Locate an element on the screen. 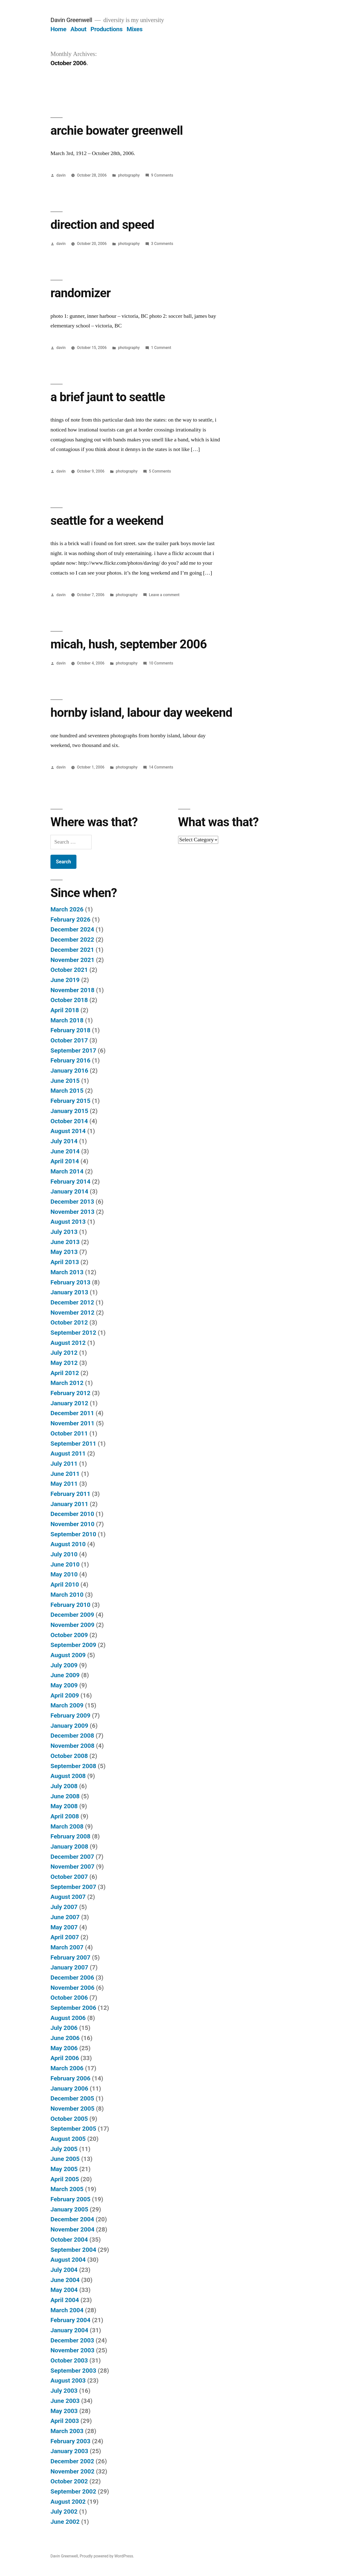 Image resolution: width=356 pixels, height=2576 pixels. October 2018 is located at coordinates (69, 1000).